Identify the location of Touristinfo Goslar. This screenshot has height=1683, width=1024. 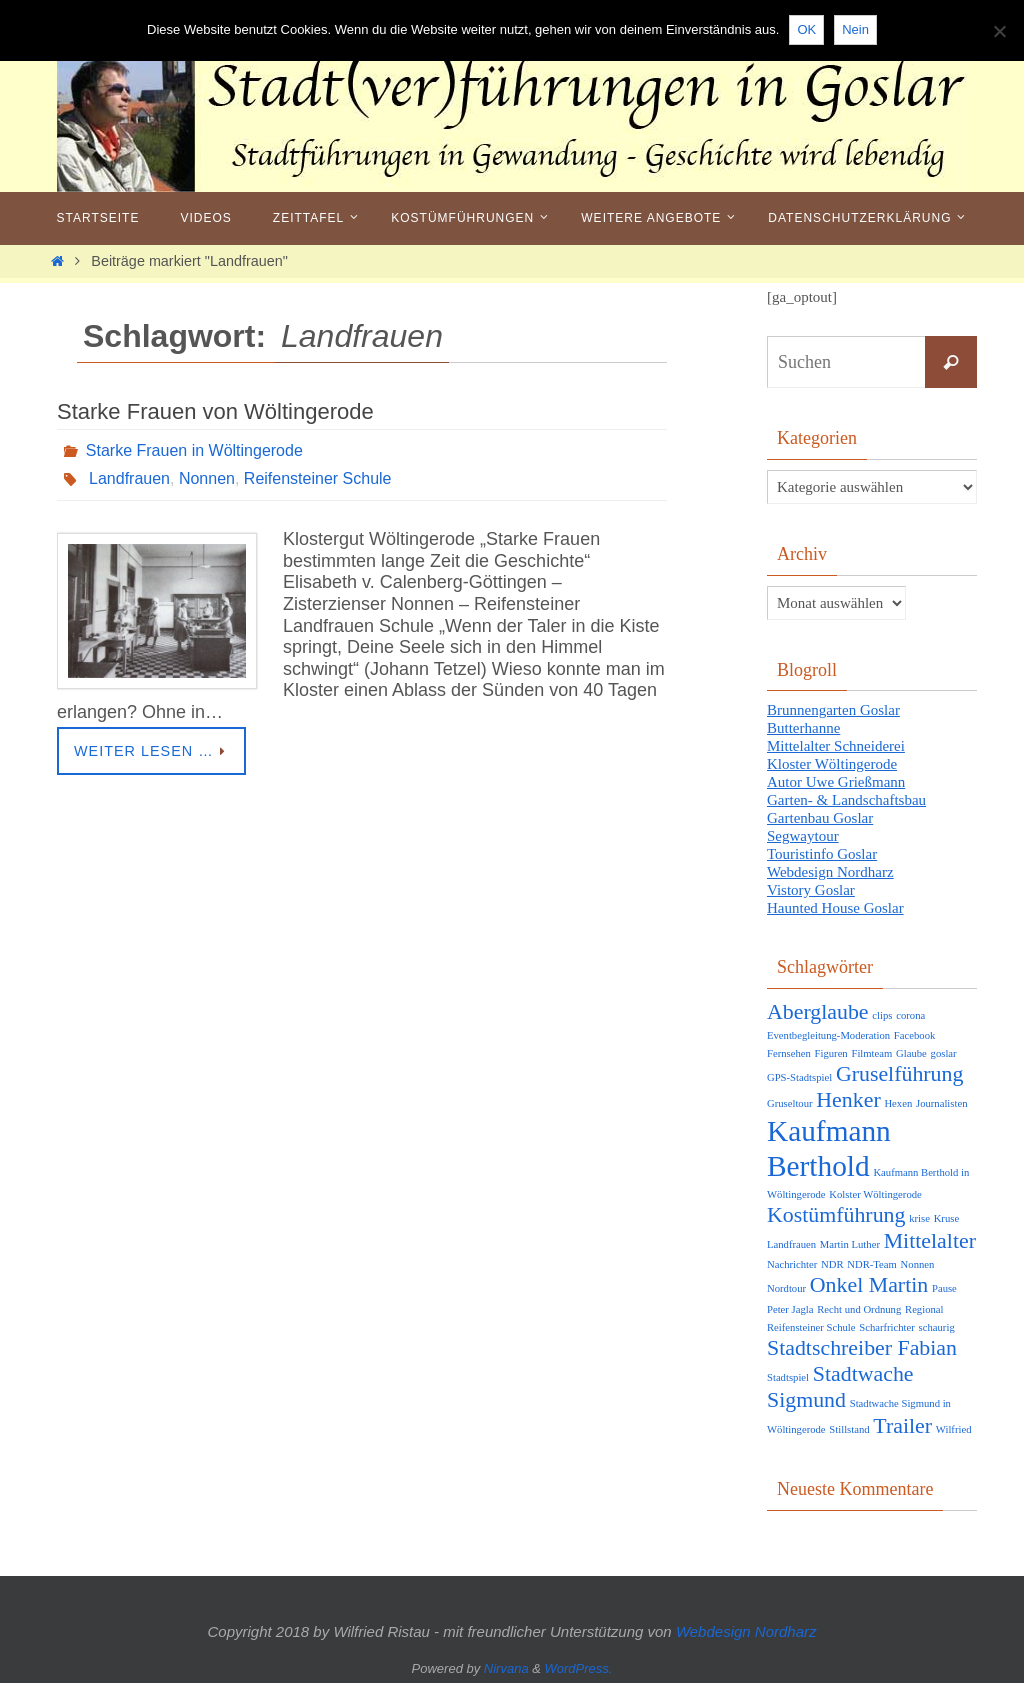
(822, 854).